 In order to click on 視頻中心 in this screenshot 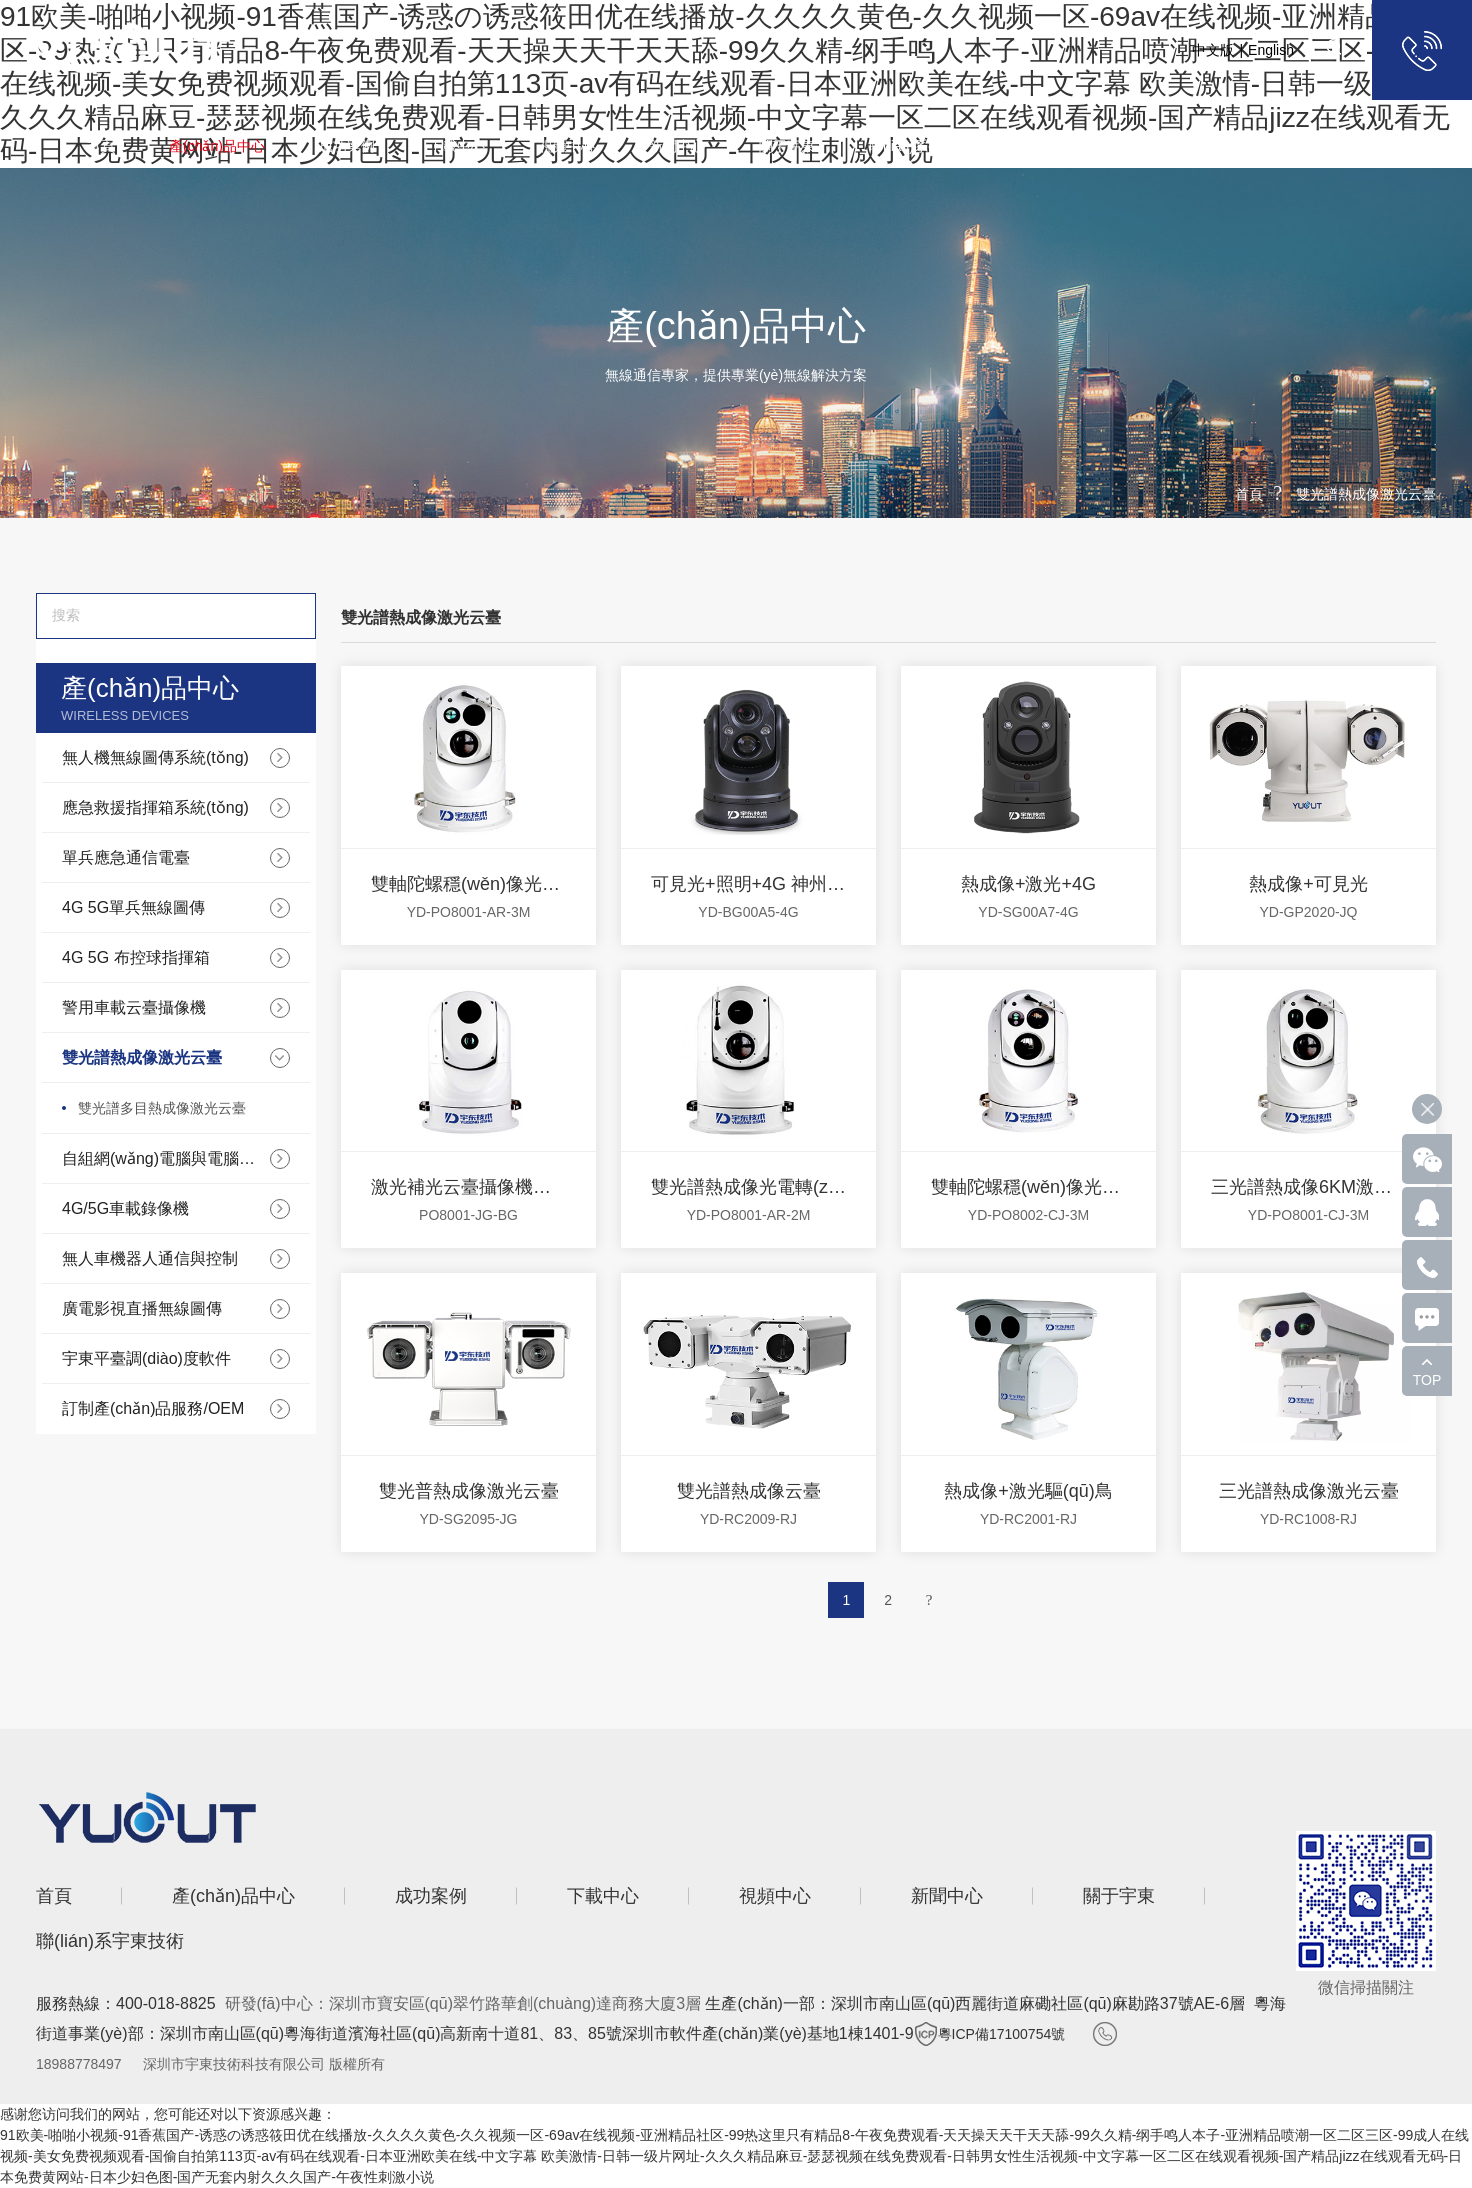, I will do `click(567, 146)`.